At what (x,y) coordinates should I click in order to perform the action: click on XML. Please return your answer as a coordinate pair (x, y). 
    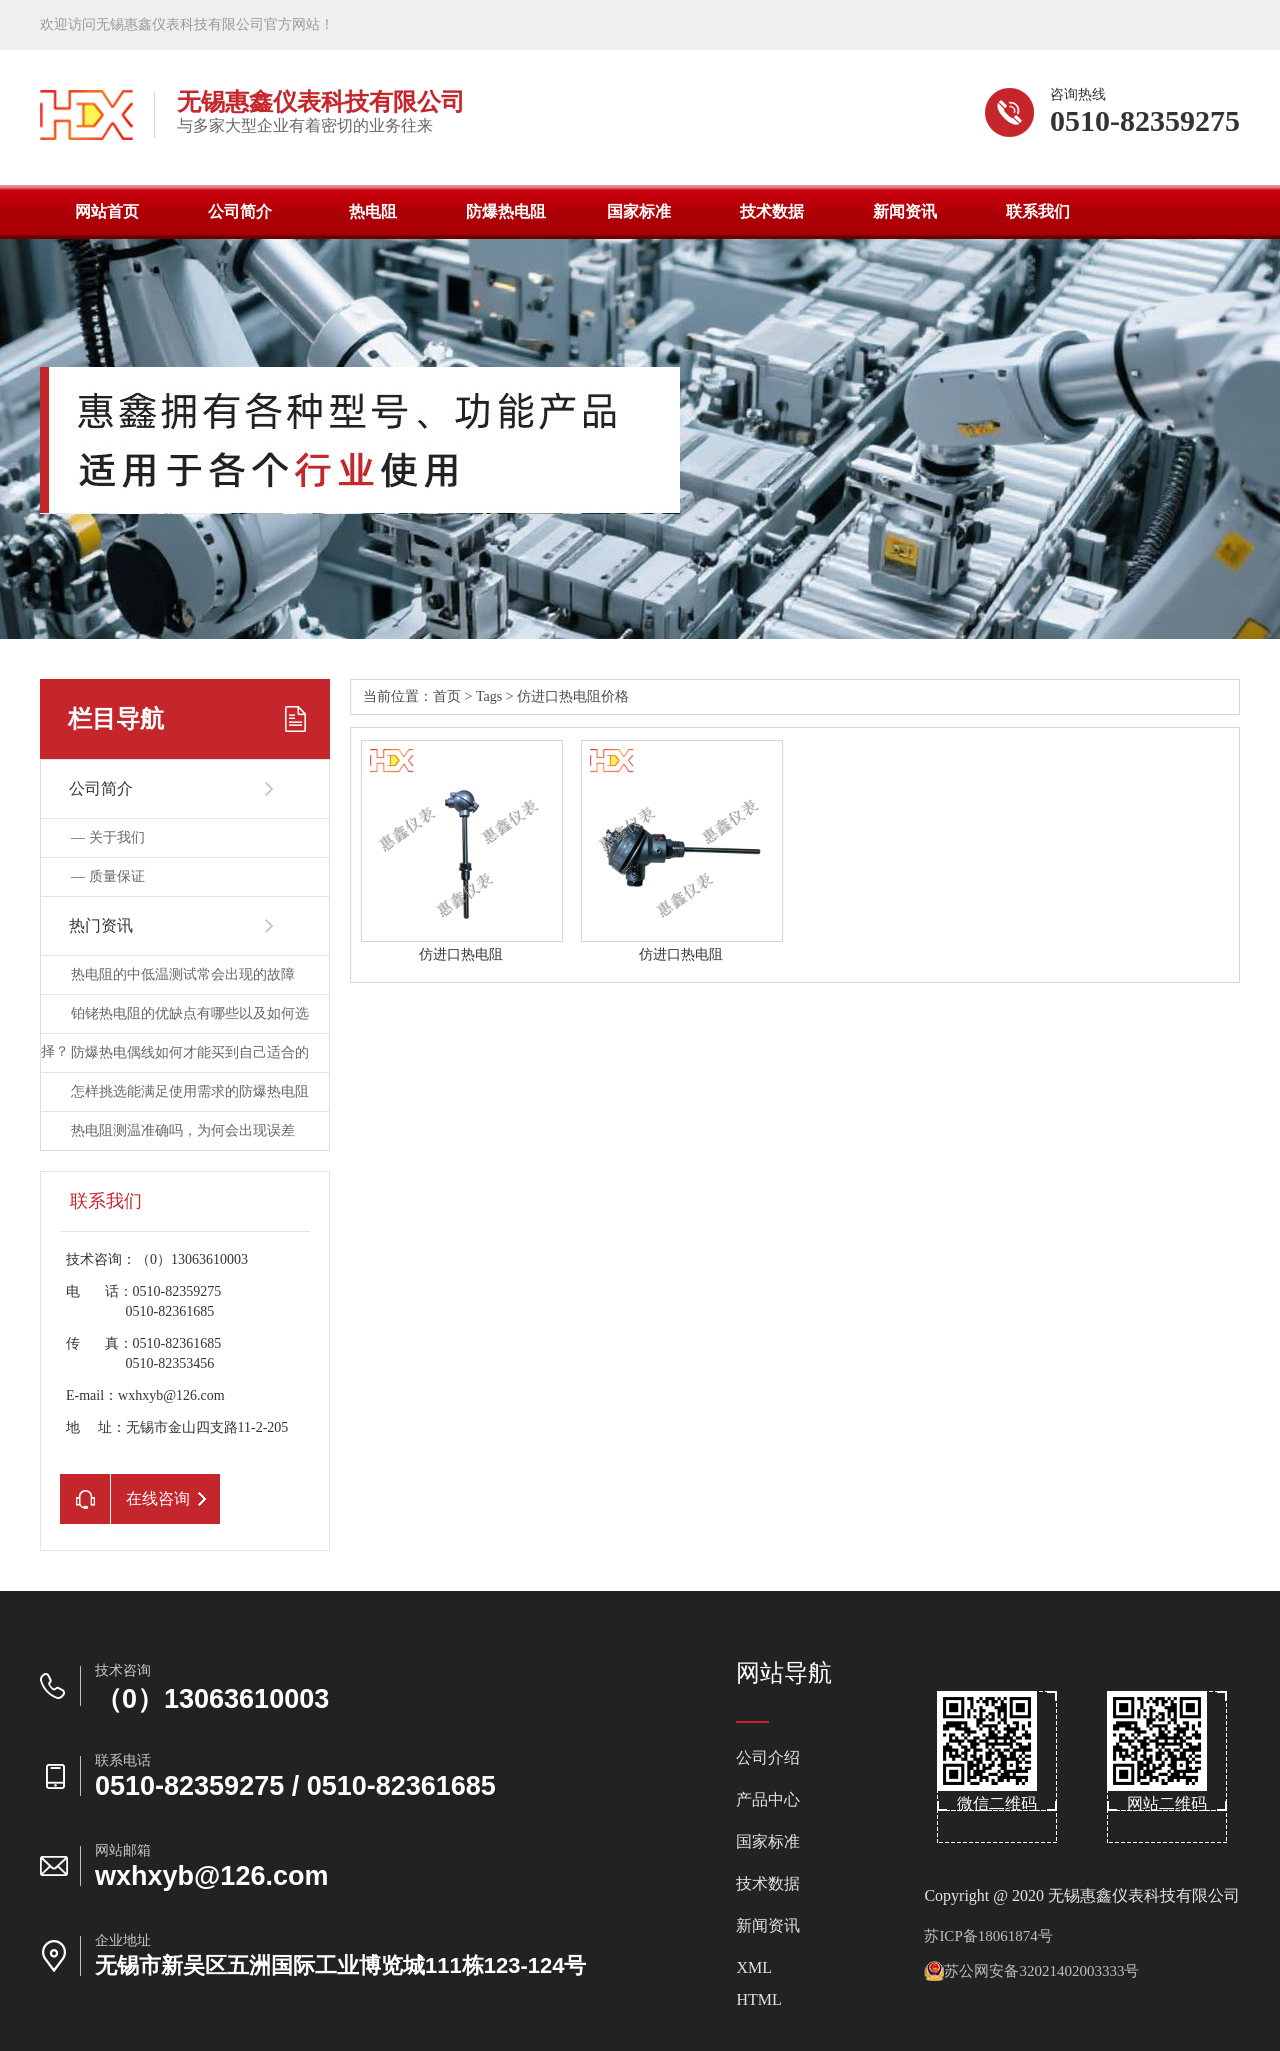
    Looking at the image, I should click on (754, 1968).